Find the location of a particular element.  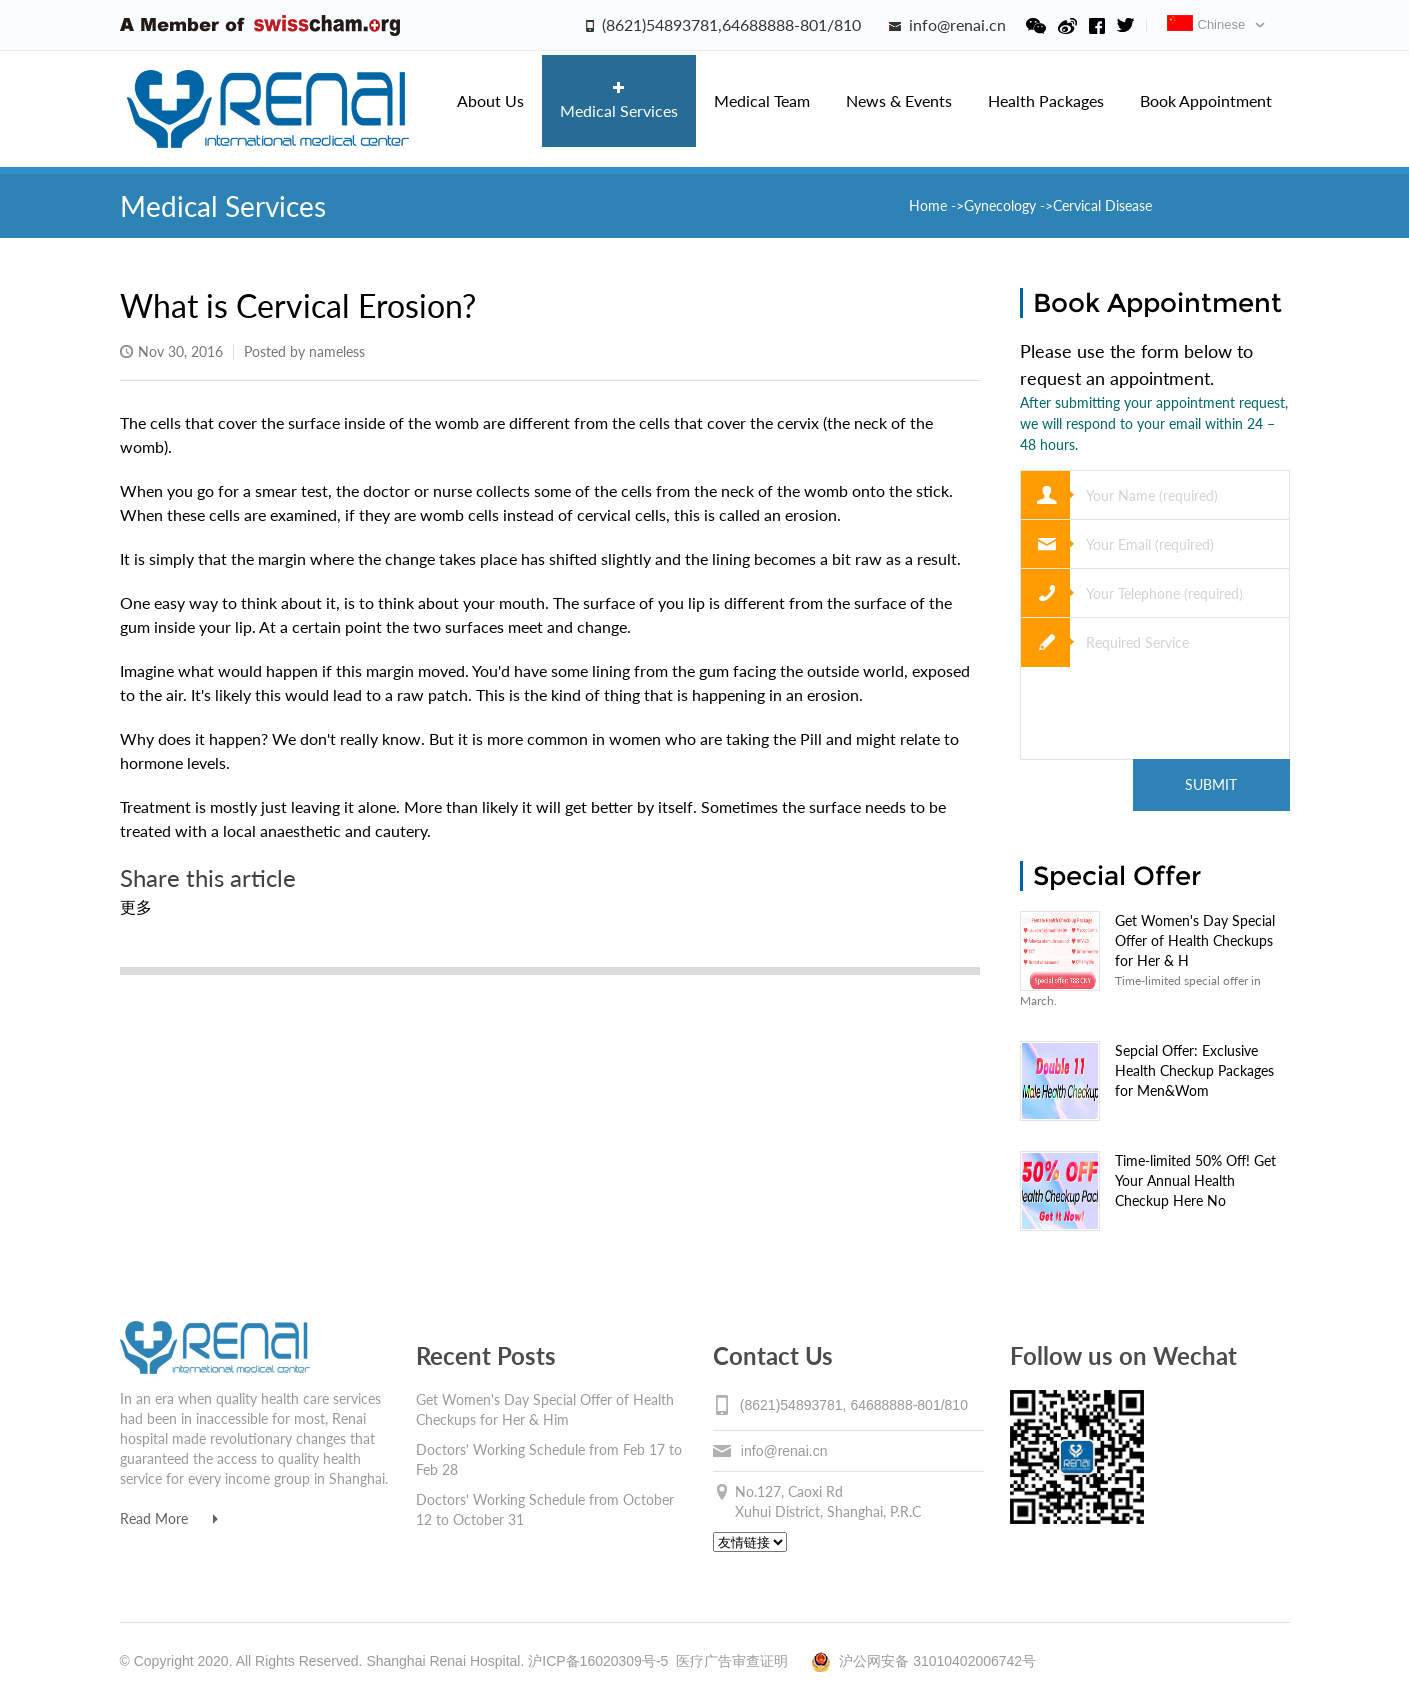

沪公网安备 31010402006742号 is located at coordinates (923, 1661).